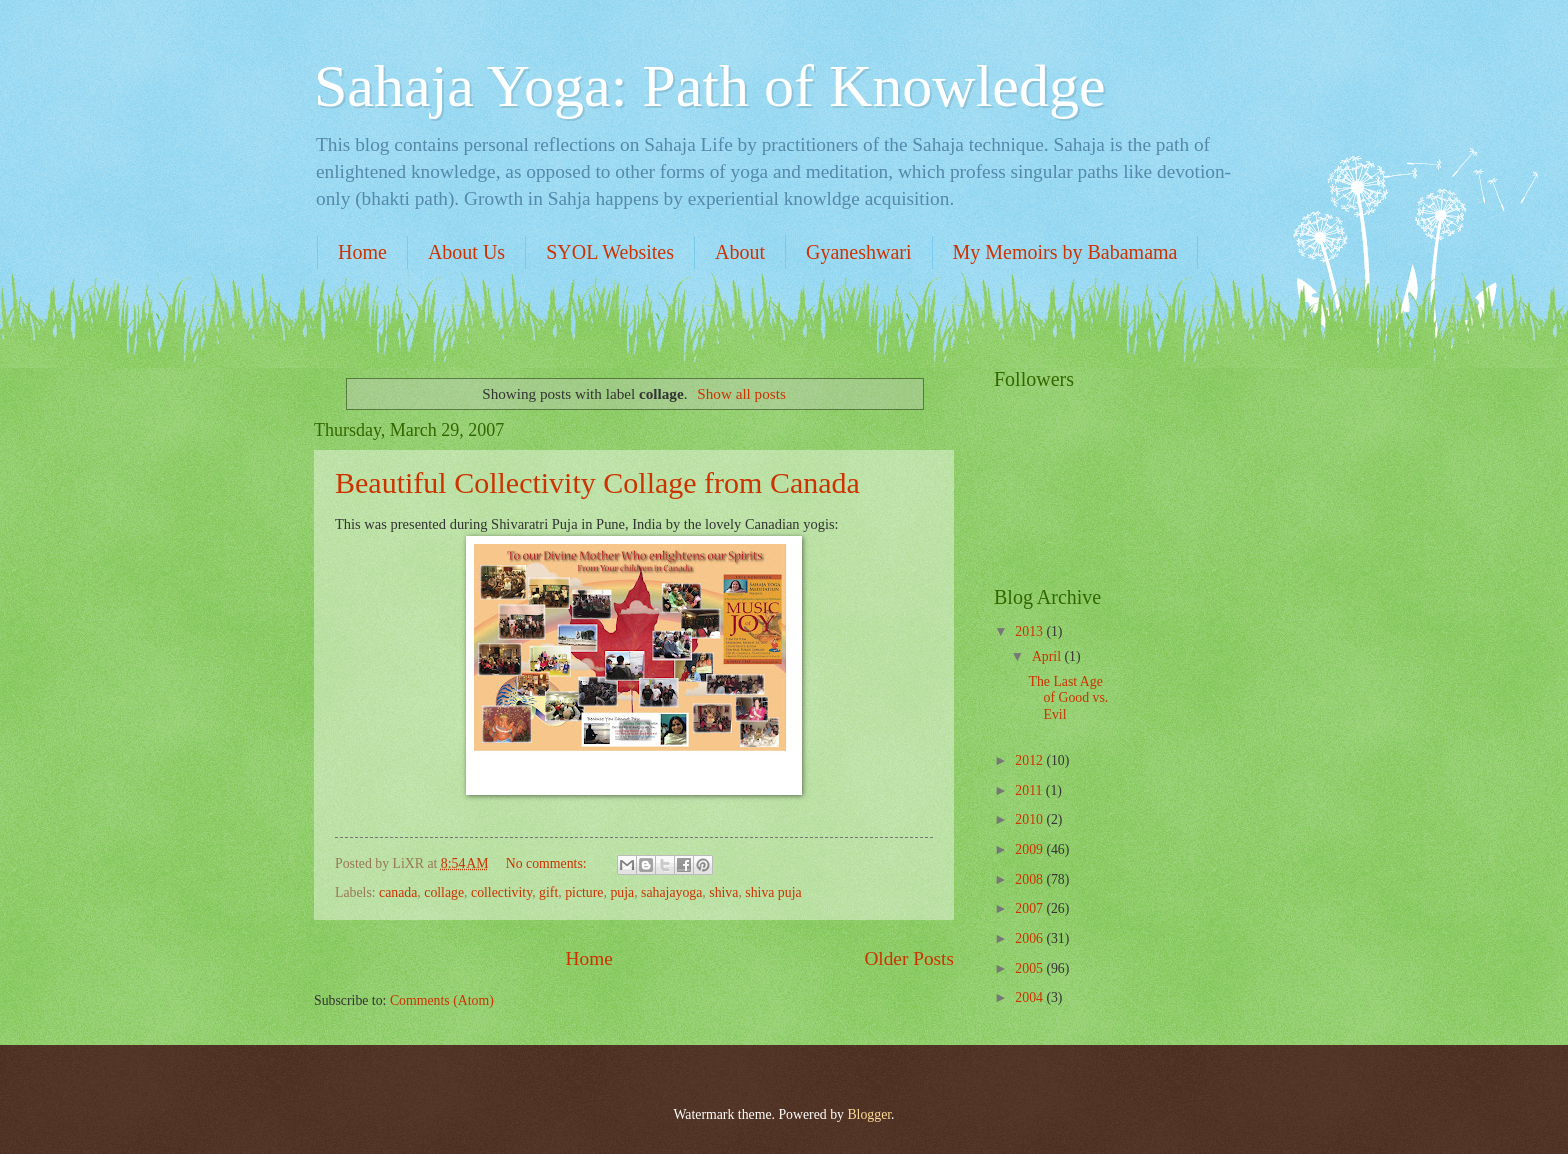 This screenshot has width=1568, height=1154. Describe the element at coordinates (597, 482) in the screenshot. I see `Beautiful Collectivity Collage from Canada` at that location.